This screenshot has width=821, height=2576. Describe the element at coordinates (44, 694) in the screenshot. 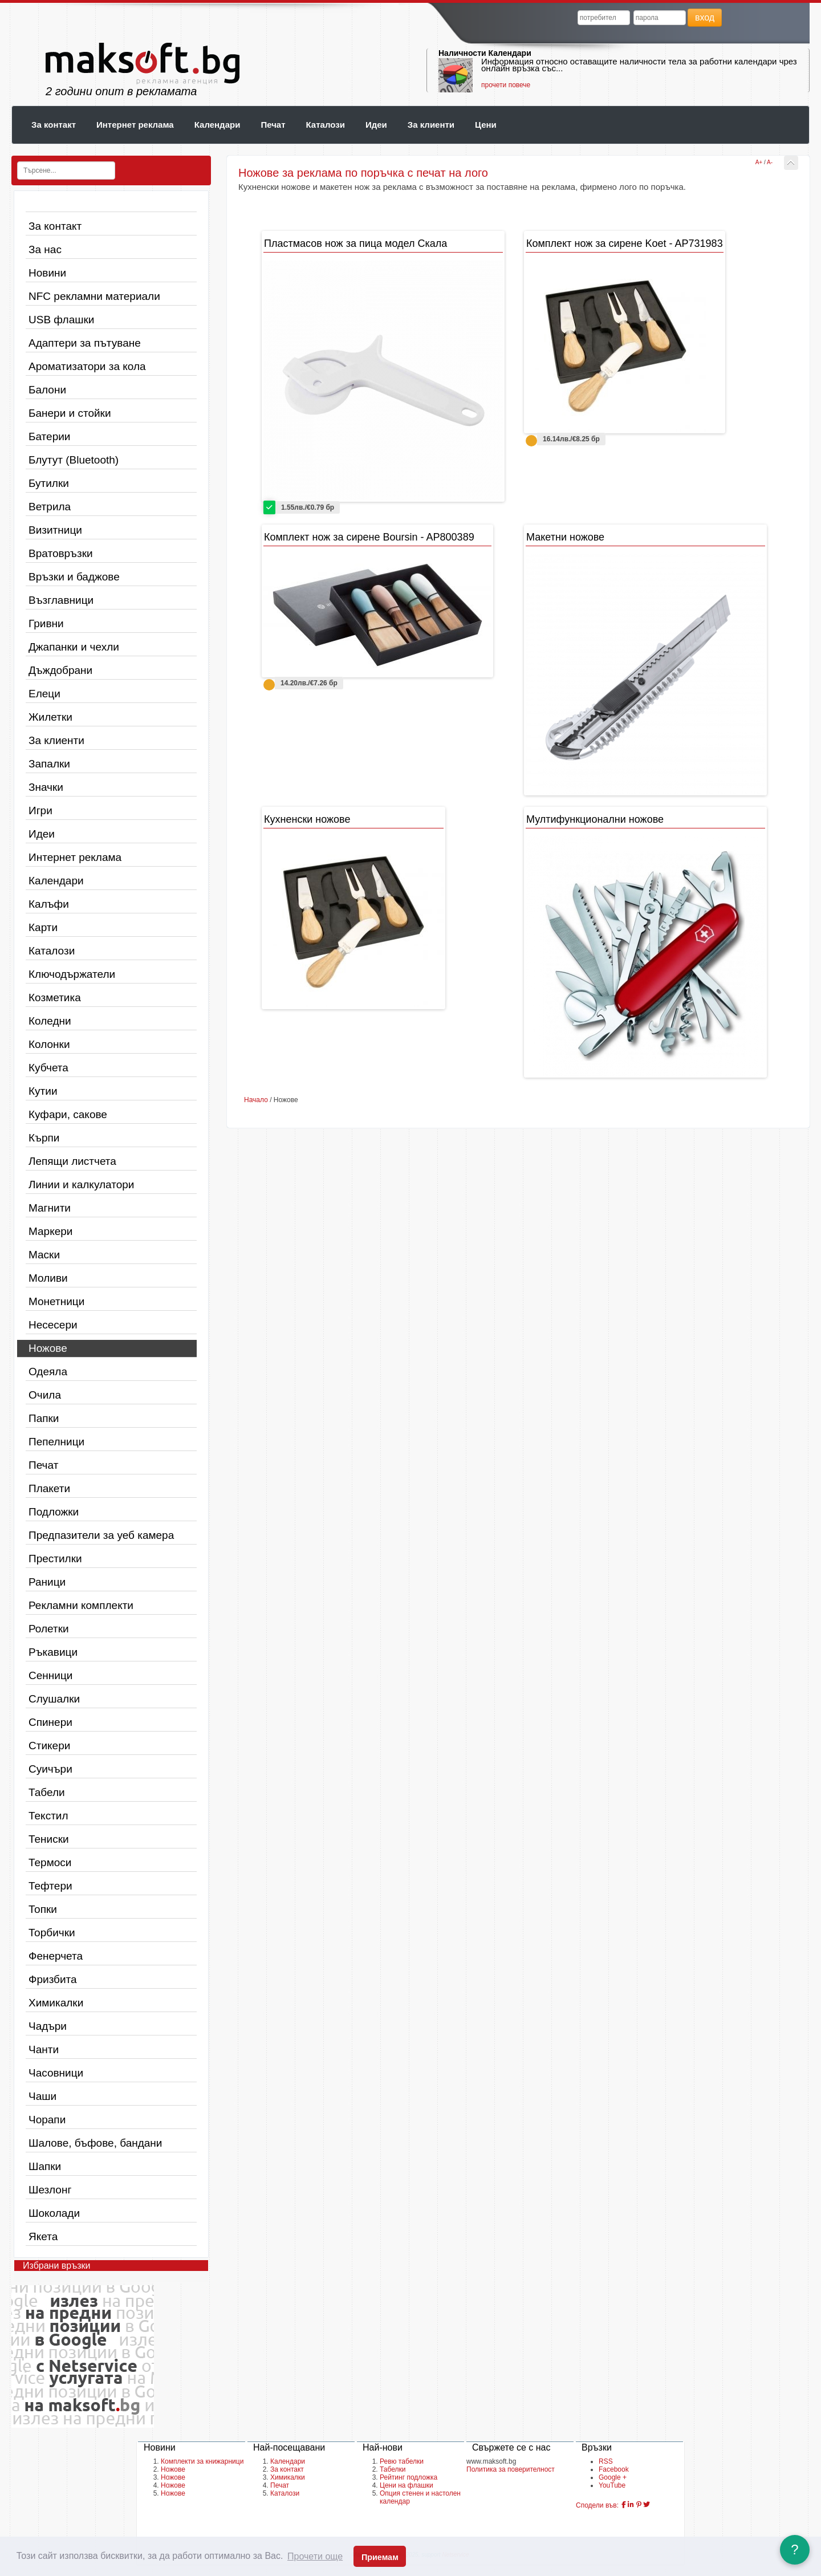

I see `Елеци` at that location.